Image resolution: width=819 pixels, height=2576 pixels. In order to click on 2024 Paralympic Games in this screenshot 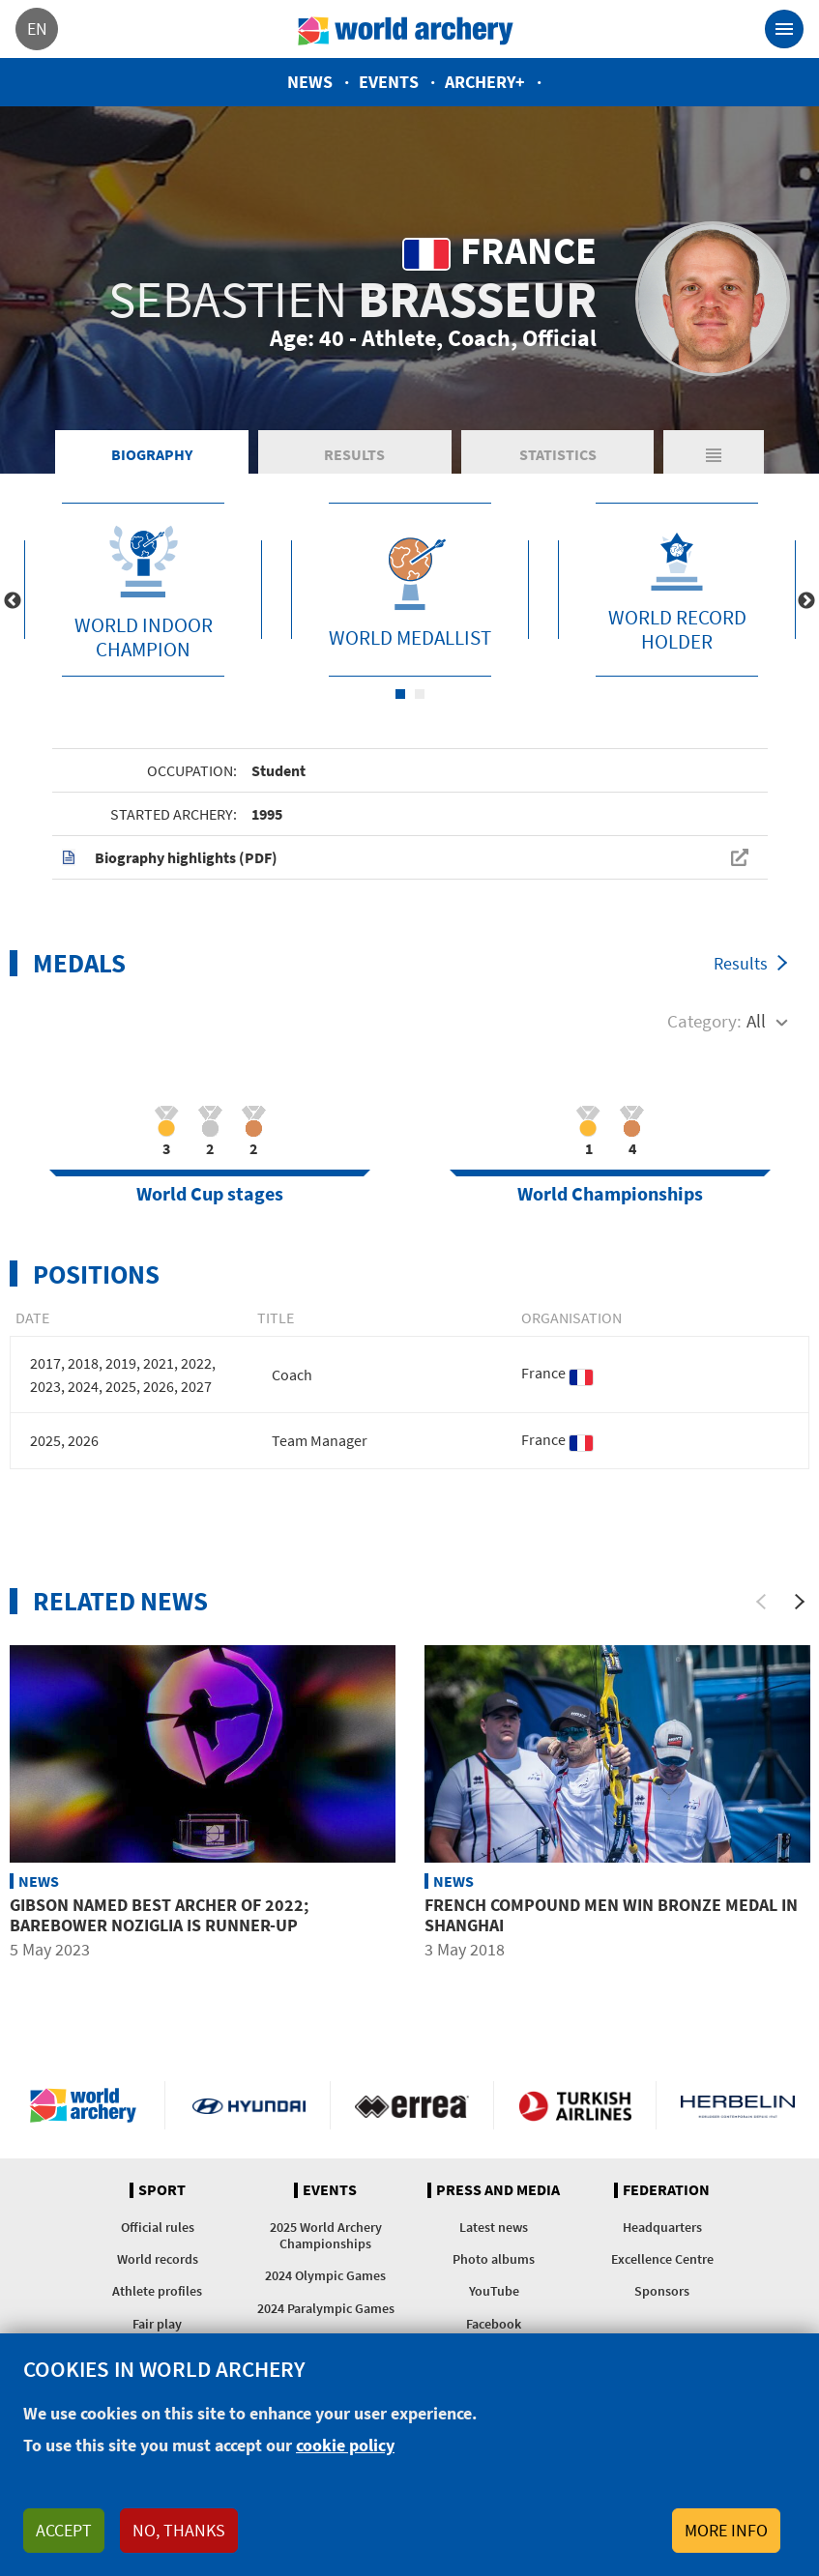, I will do `click(326, 2308)`.